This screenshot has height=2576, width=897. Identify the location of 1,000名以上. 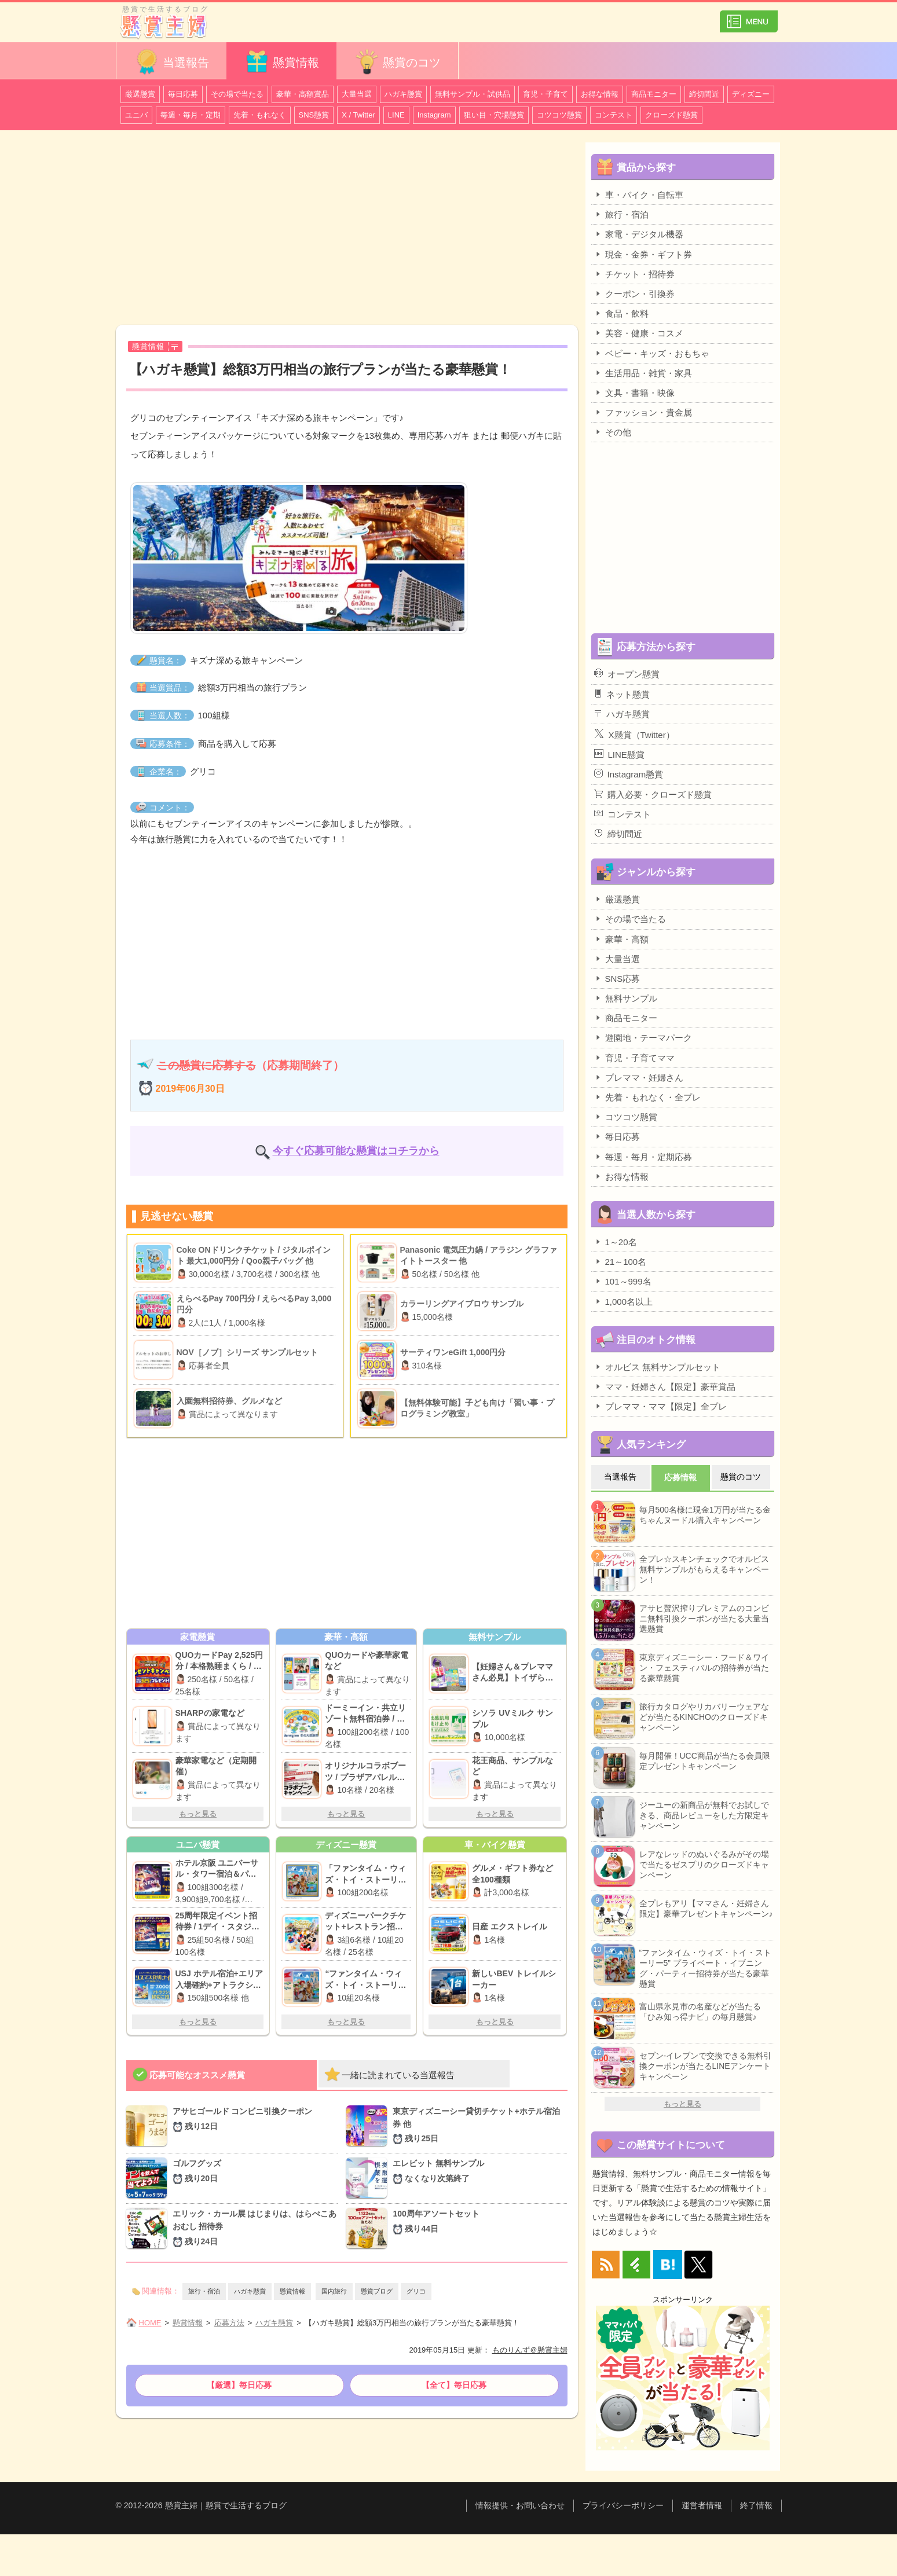
(623, 1301).